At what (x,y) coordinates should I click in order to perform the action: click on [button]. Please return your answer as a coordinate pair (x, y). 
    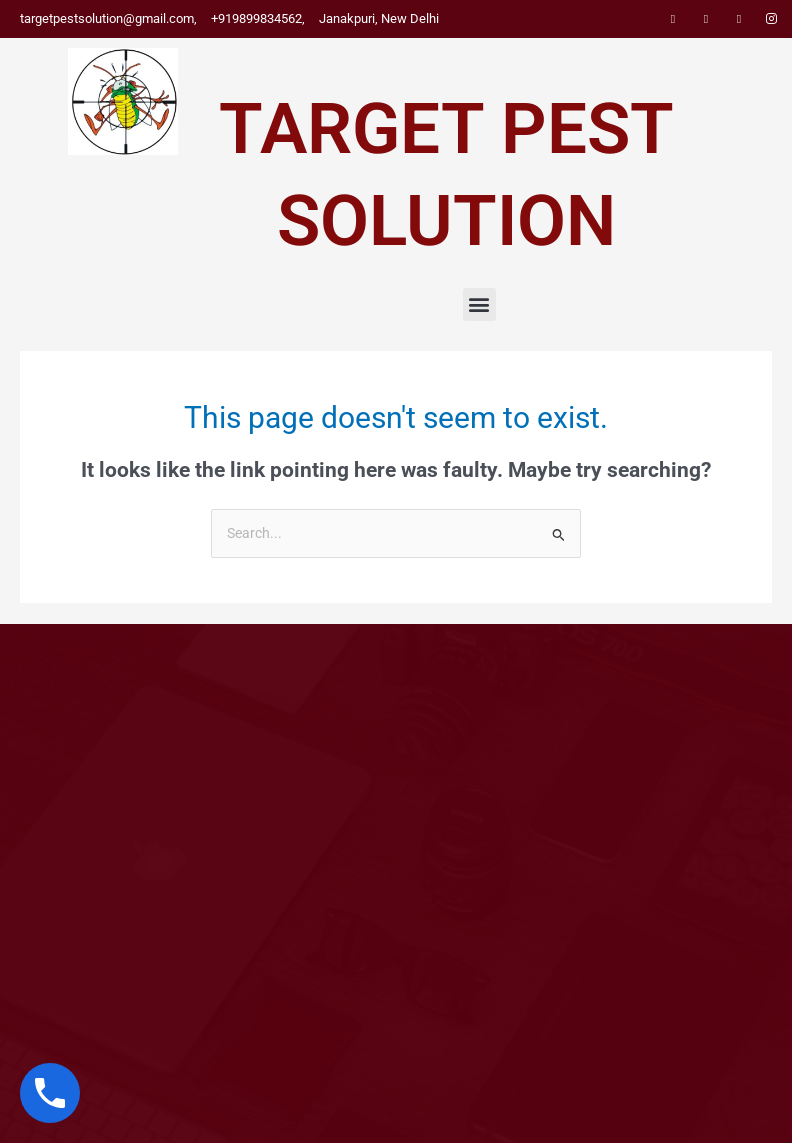
    Looking at the image, I should click on (479, 304).